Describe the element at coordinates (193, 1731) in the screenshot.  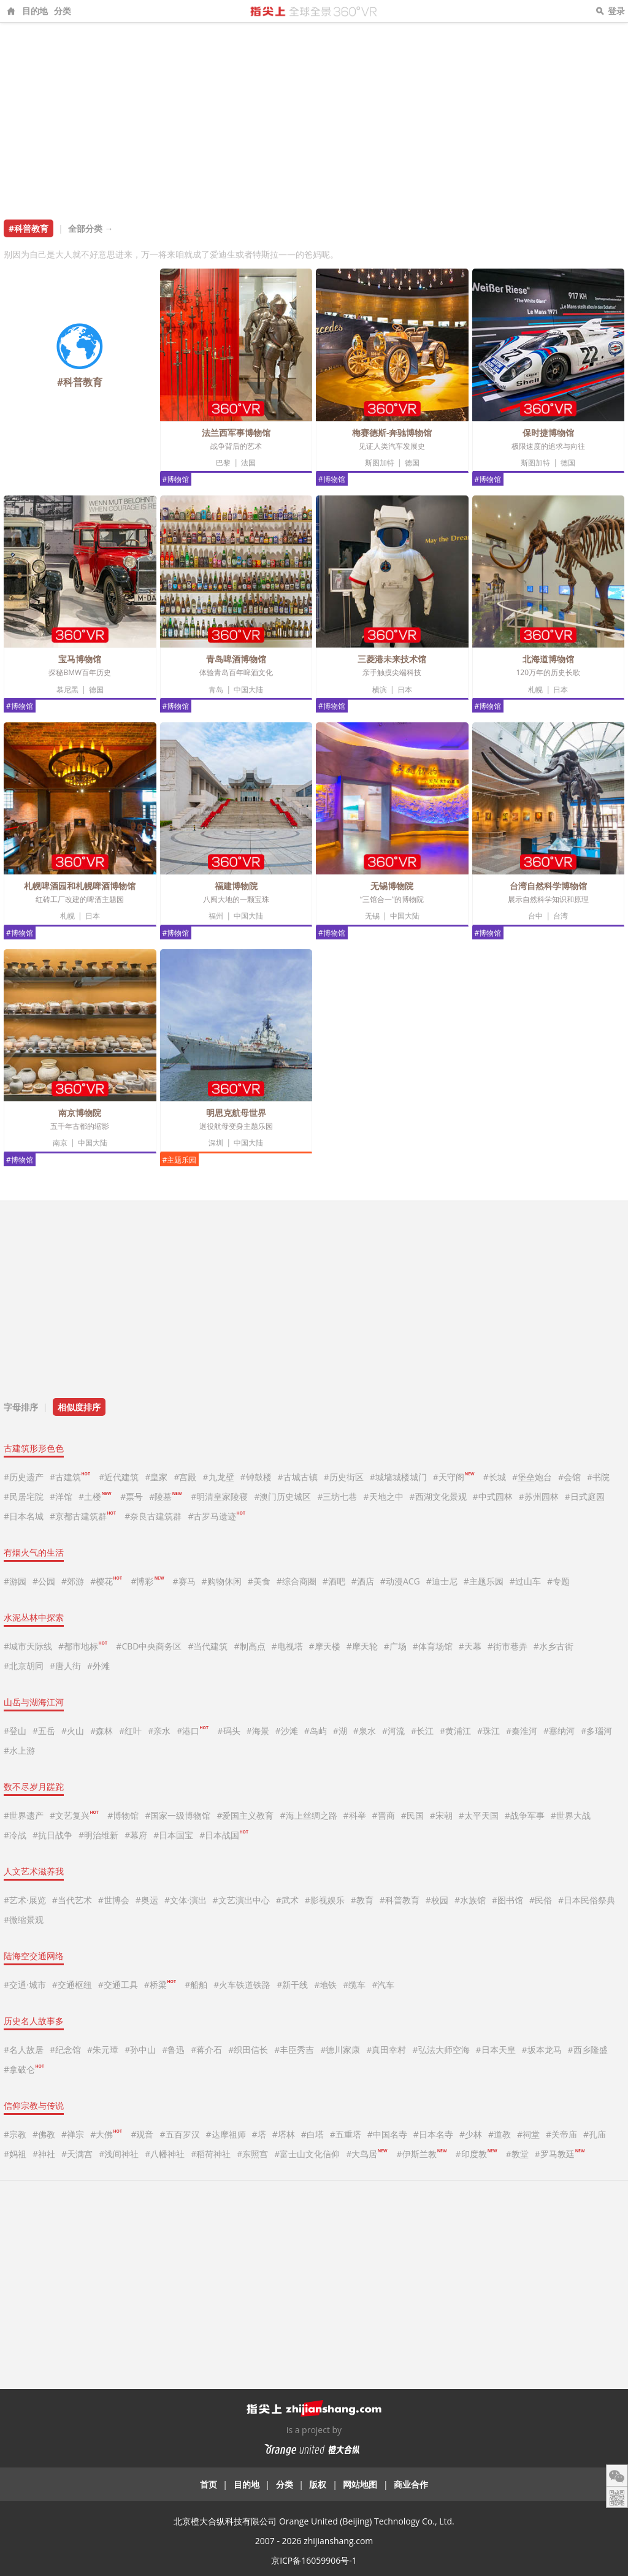
I see `#港口` at that location.